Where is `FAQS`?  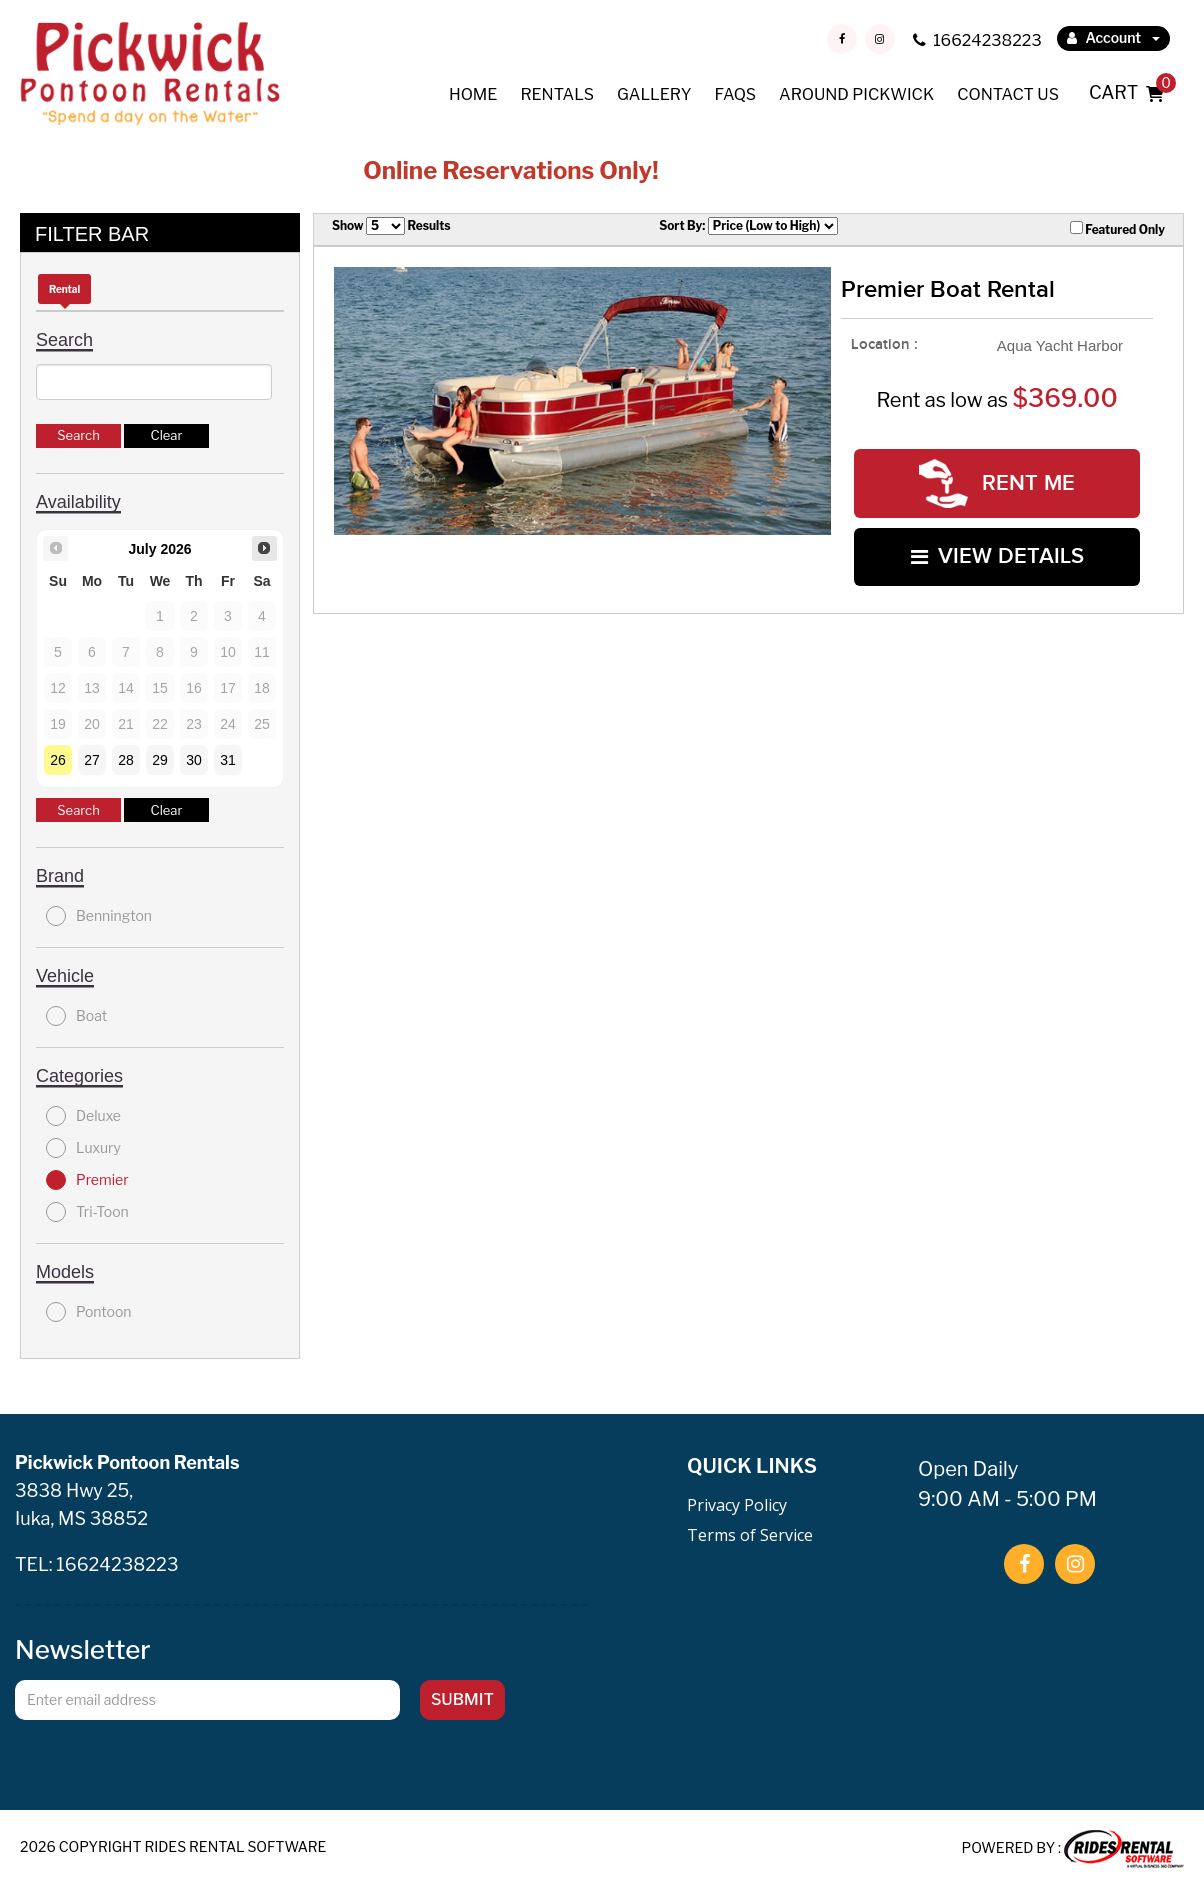 FAQS is located at coordinates (735, 94).